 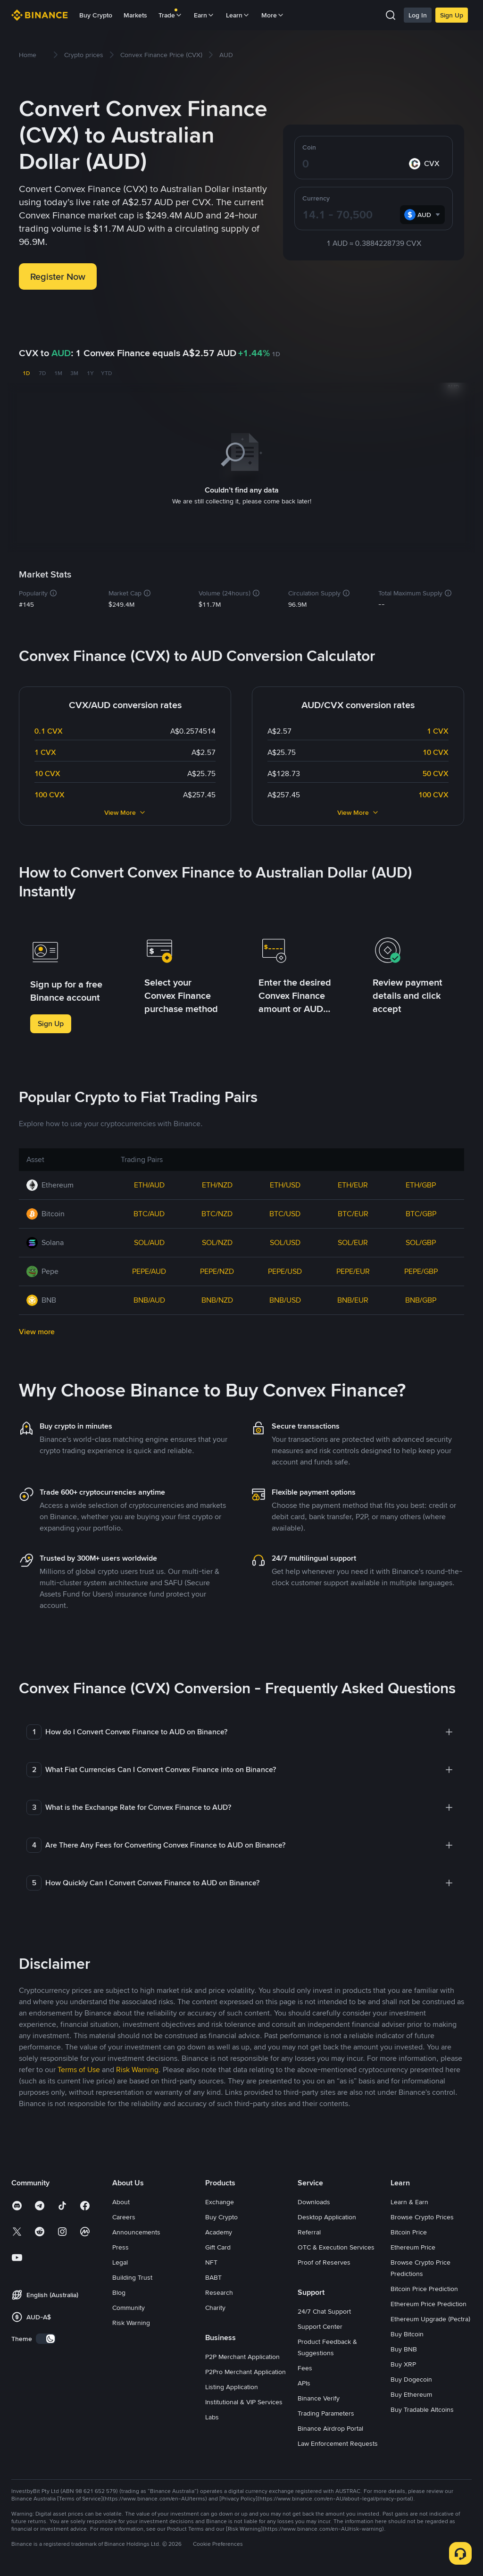 I want to click on YTD, so click(x=106, y=373).